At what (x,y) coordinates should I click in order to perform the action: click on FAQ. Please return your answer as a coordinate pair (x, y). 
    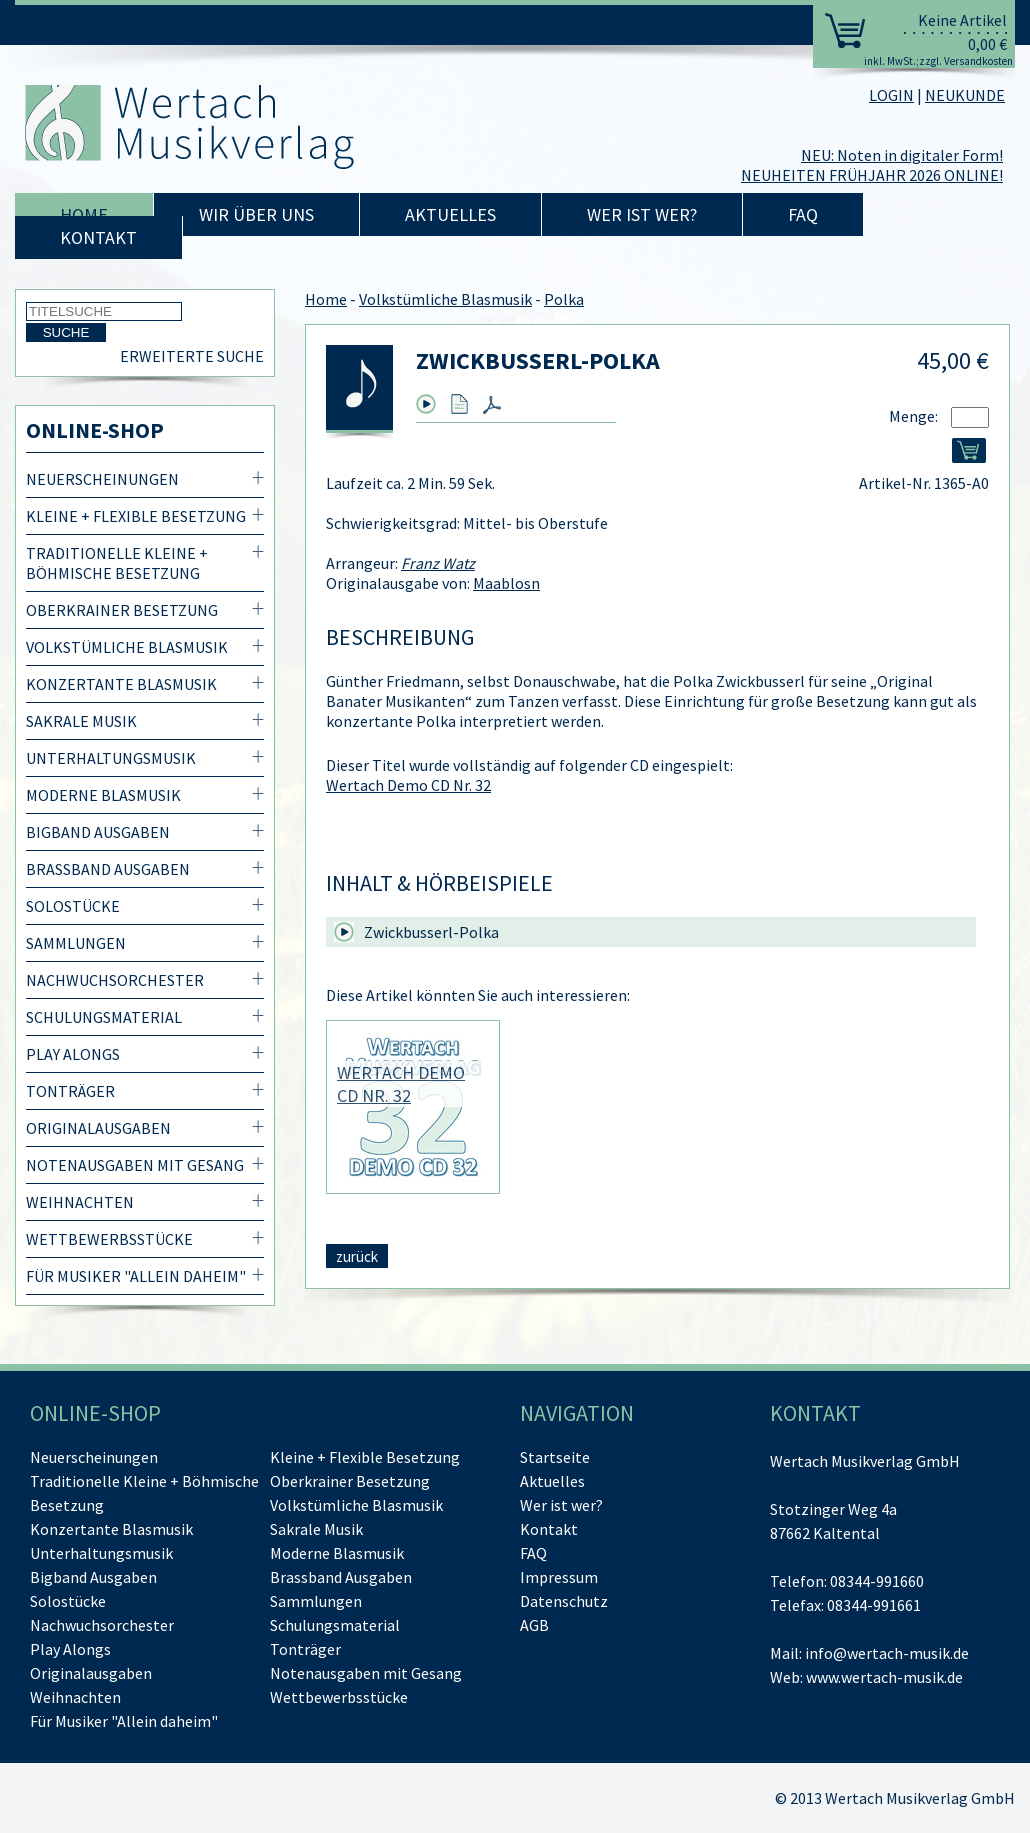
    Looking at the image, I should click on (803, 214).